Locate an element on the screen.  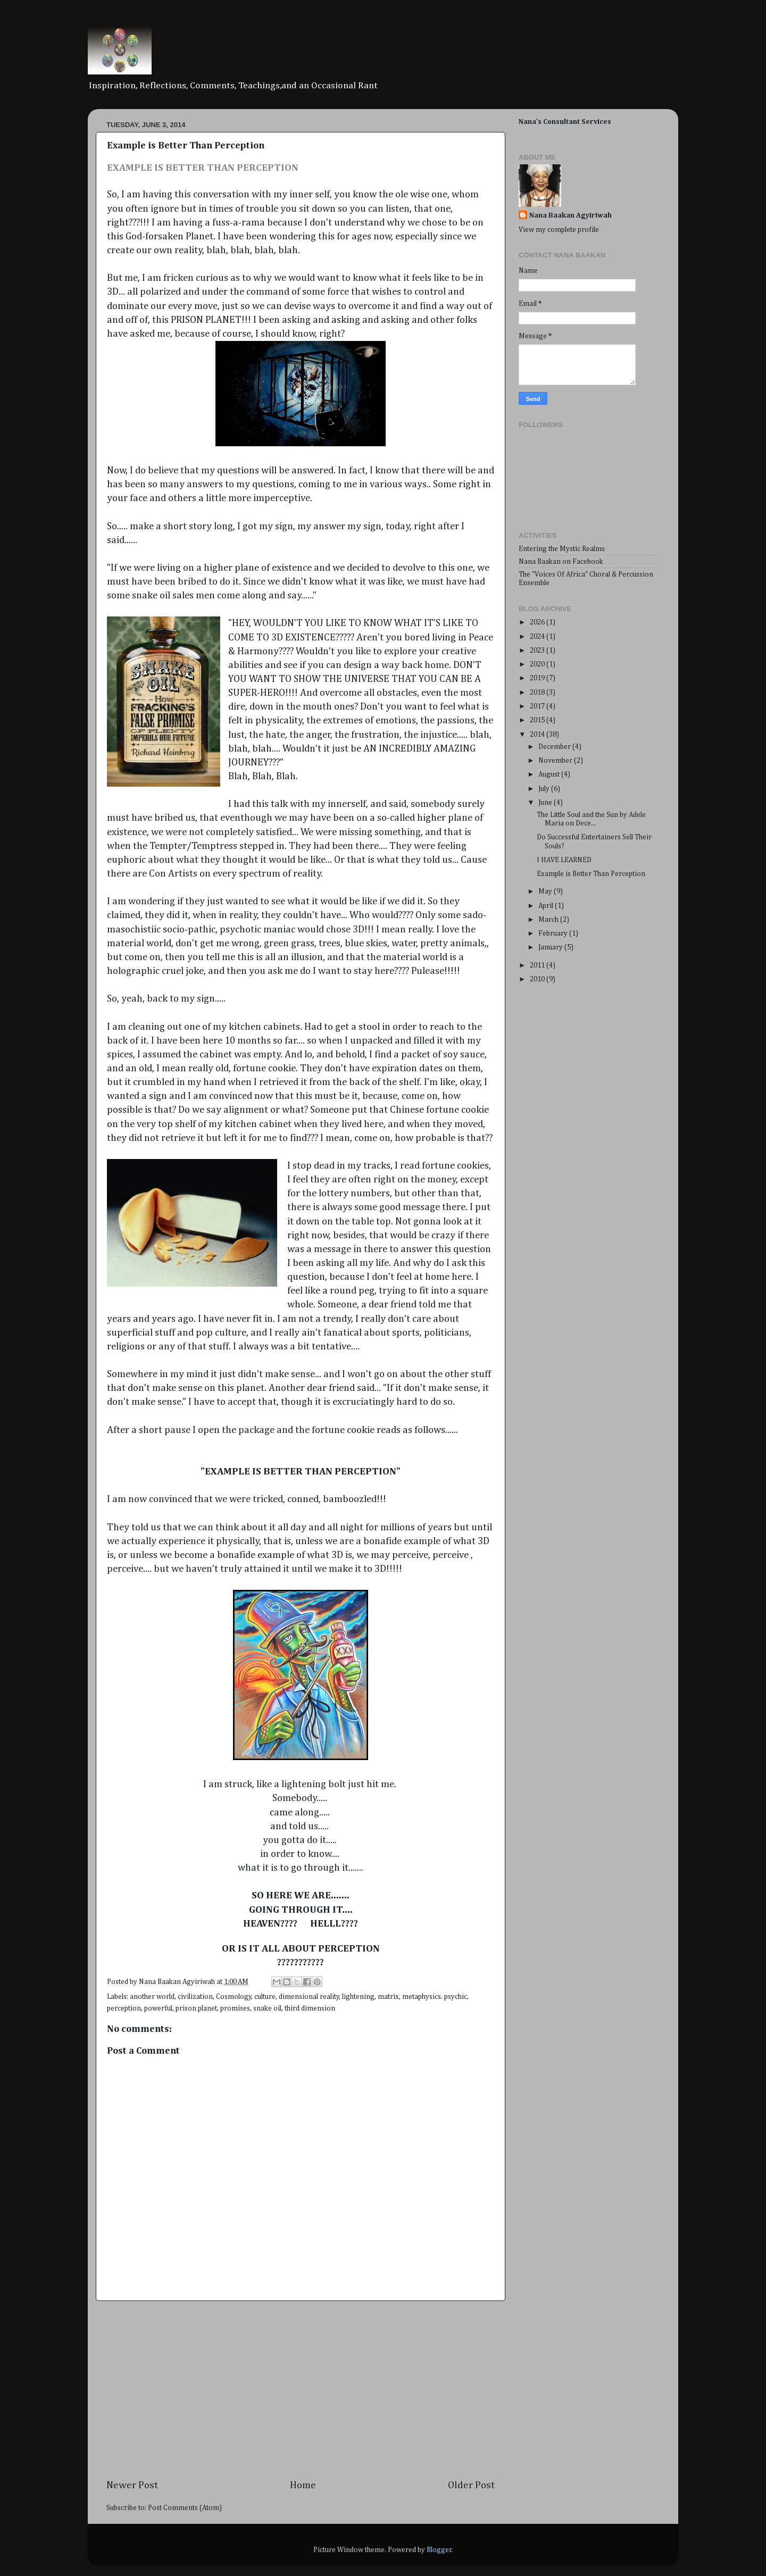
2026 is located at coordinates (538, 622).